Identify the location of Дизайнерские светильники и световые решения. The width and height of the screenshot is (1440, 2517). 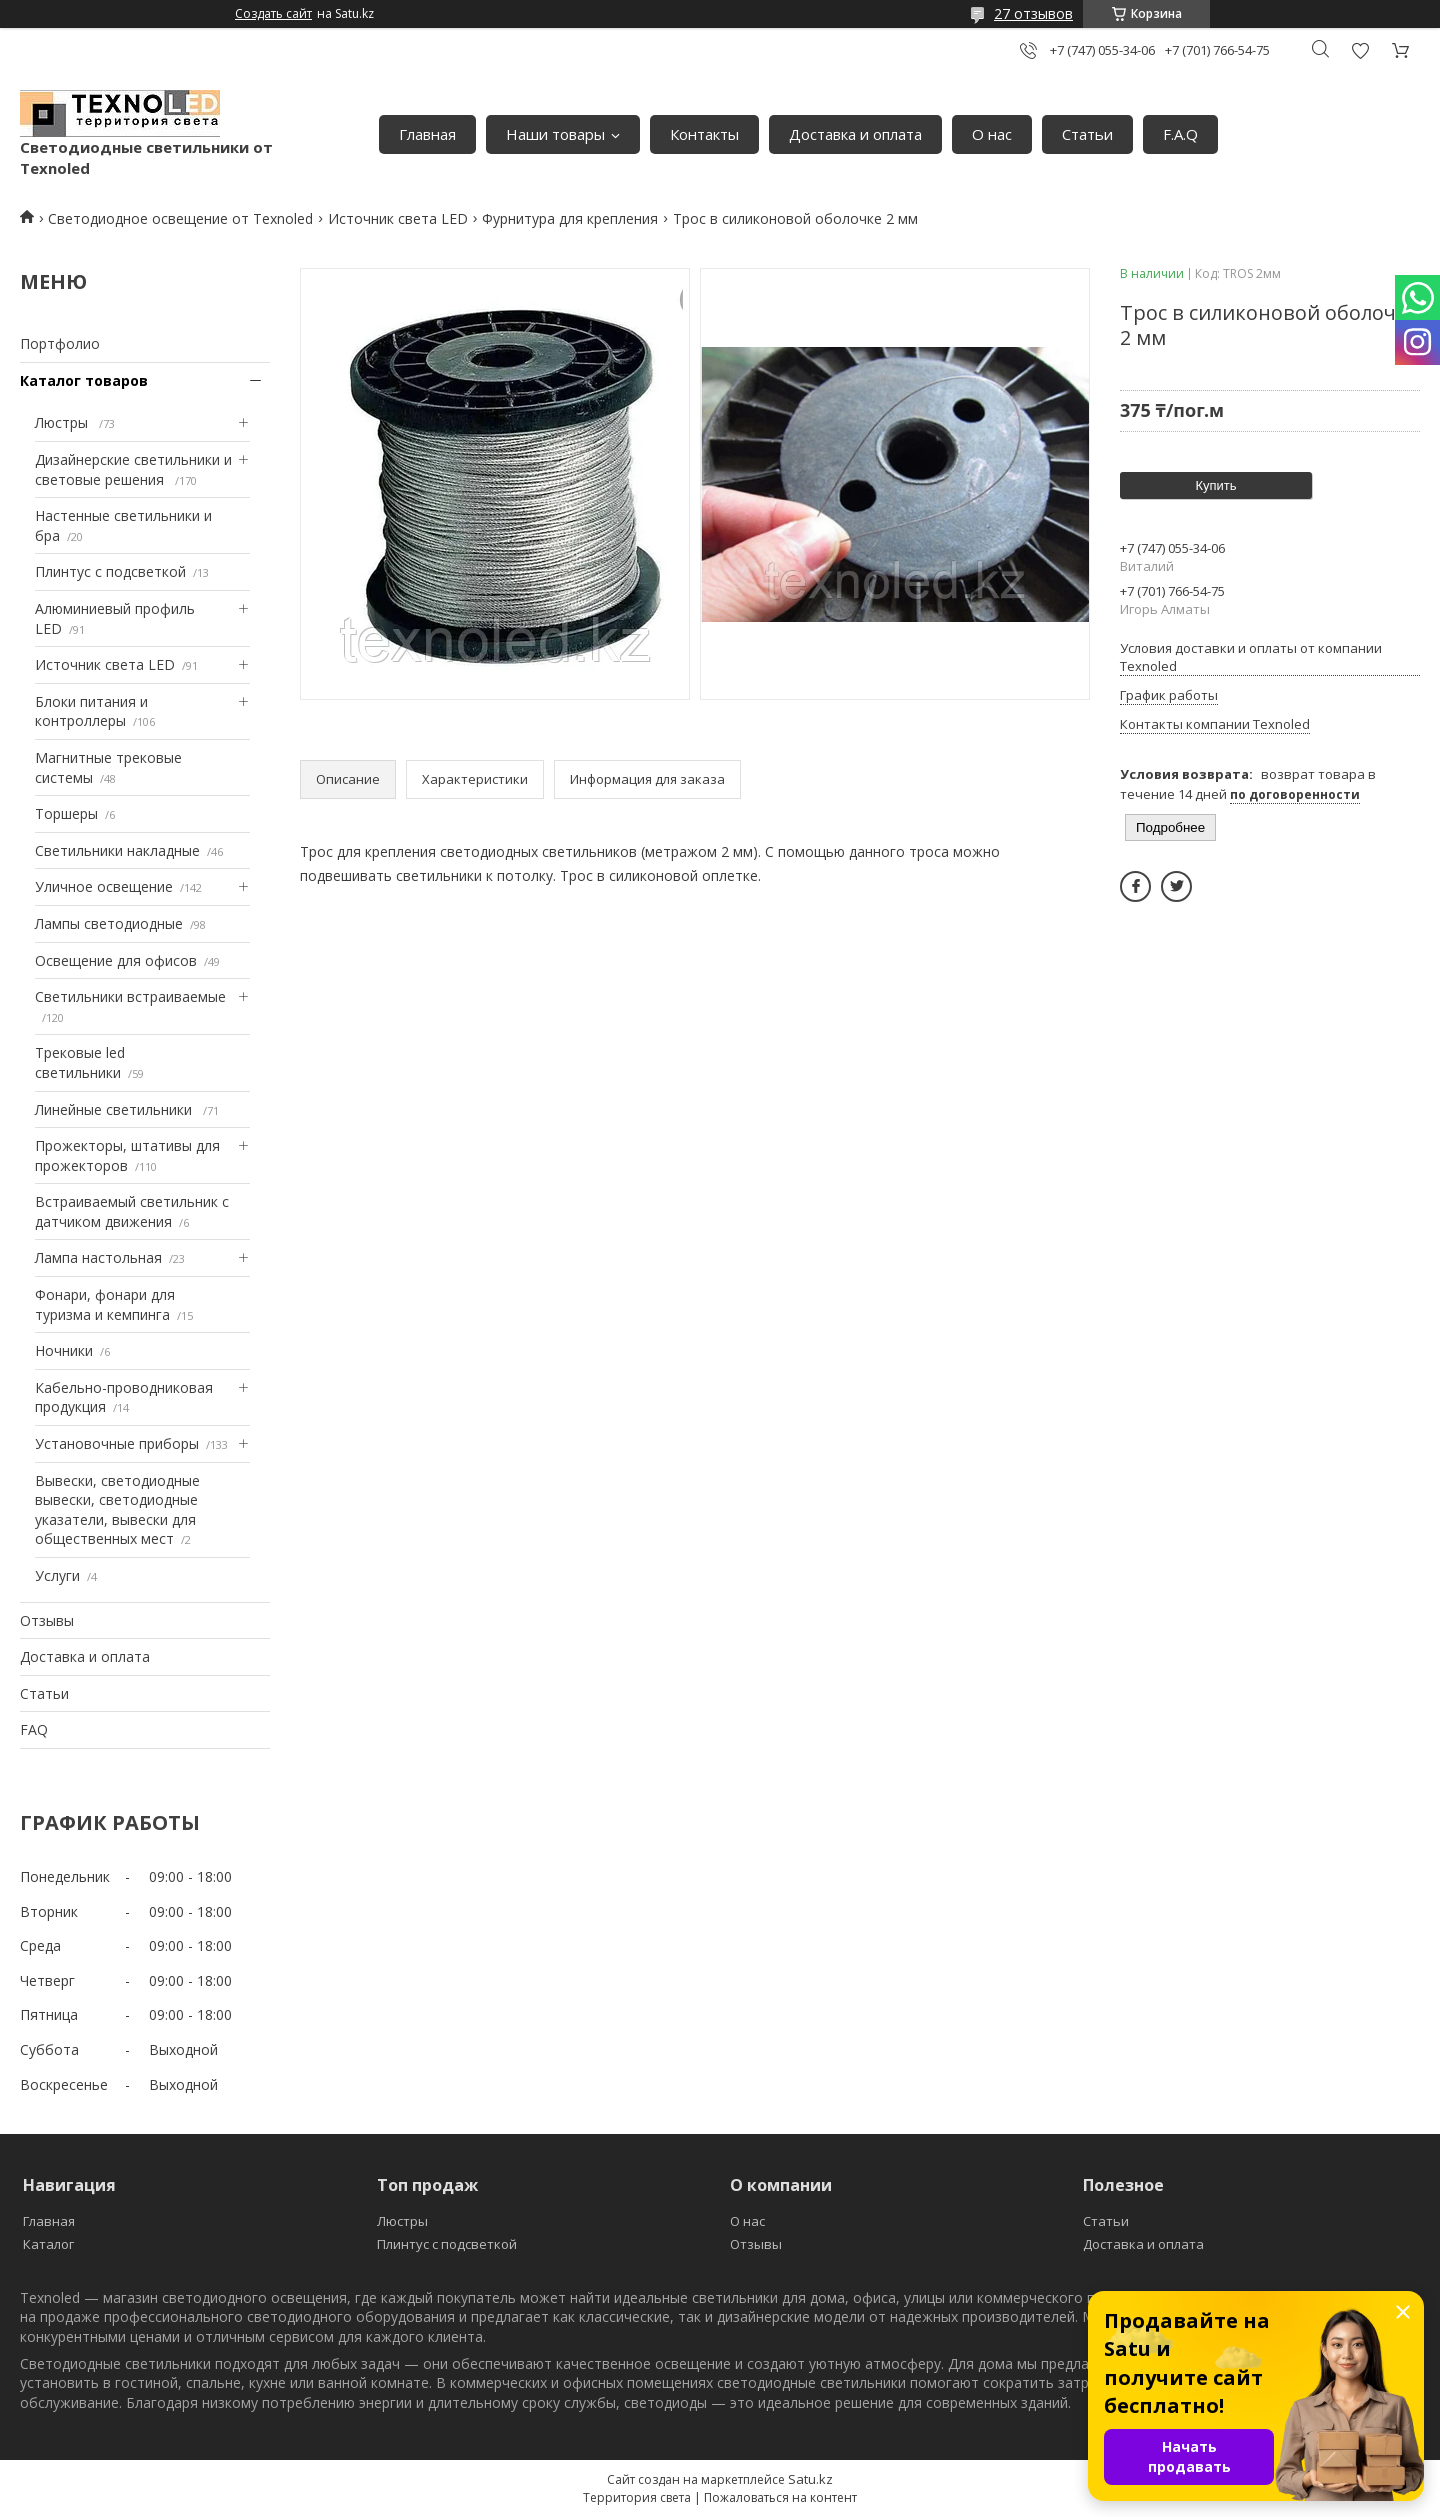
(133, 469).